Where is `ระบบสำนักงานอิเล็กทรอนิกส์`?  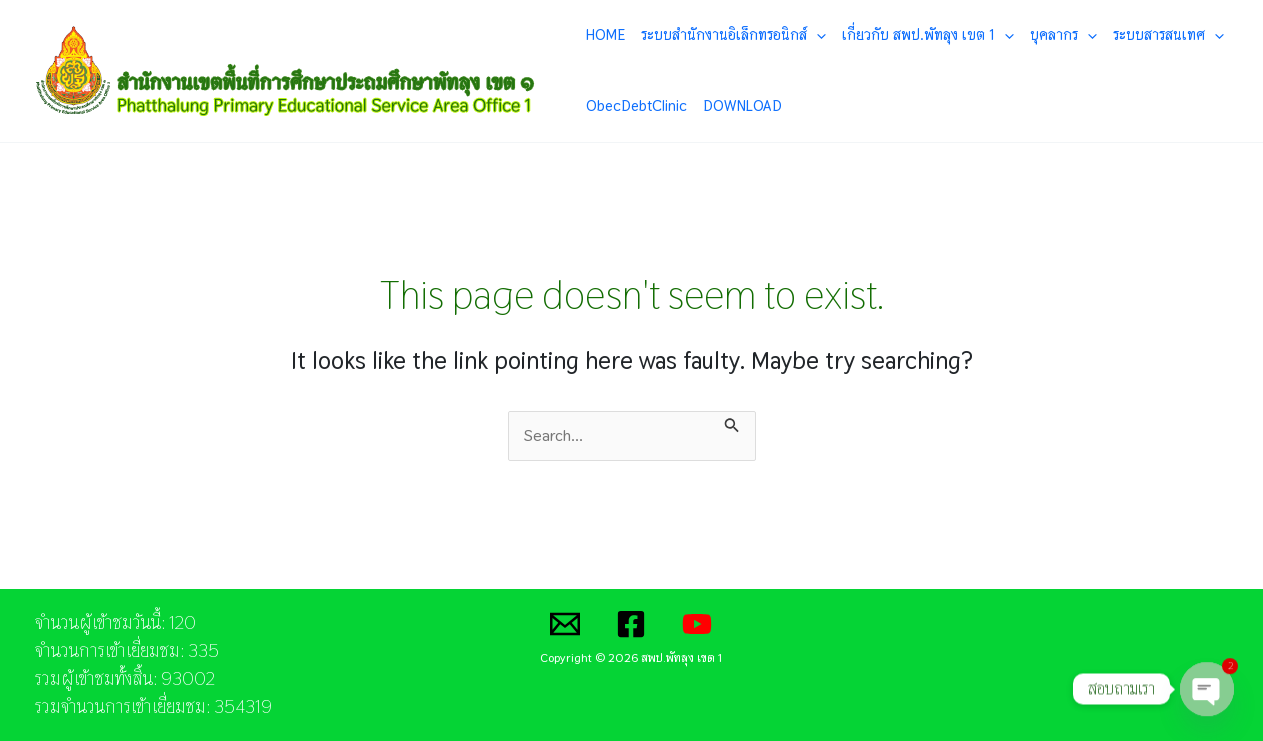
ระบบสำนักงานอิเล็กทรอนิกส์ is located at coordinates (733, 35).